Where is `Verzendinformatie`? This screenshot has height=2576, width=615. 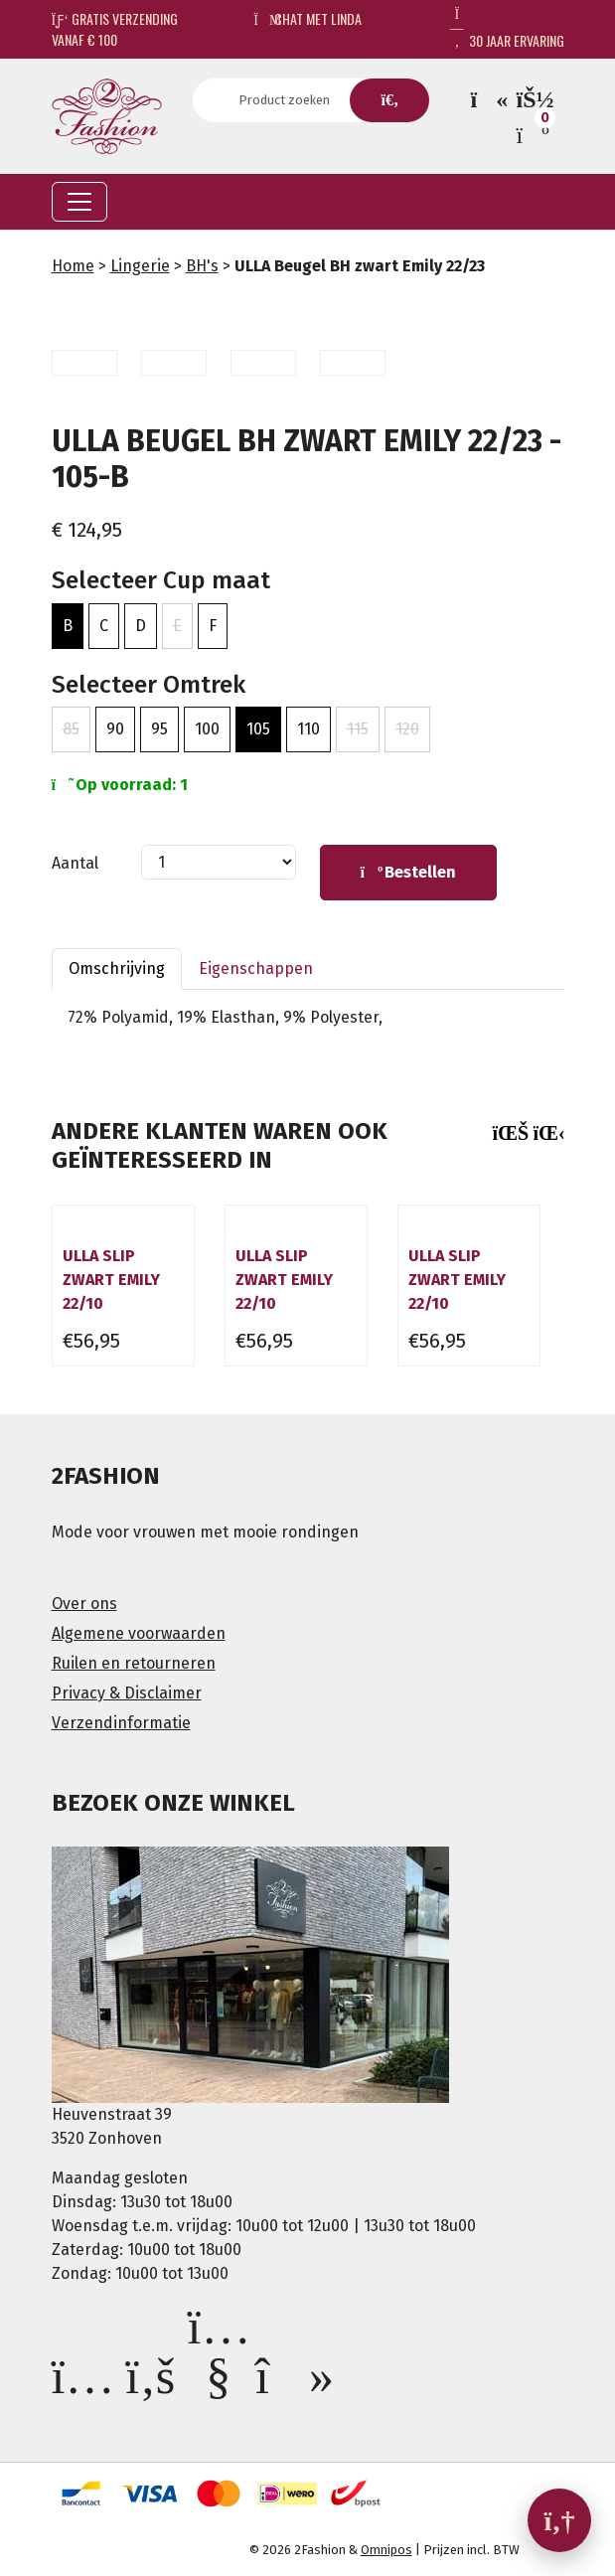 Verzendinformatie is located at coordinates (121, 1722).